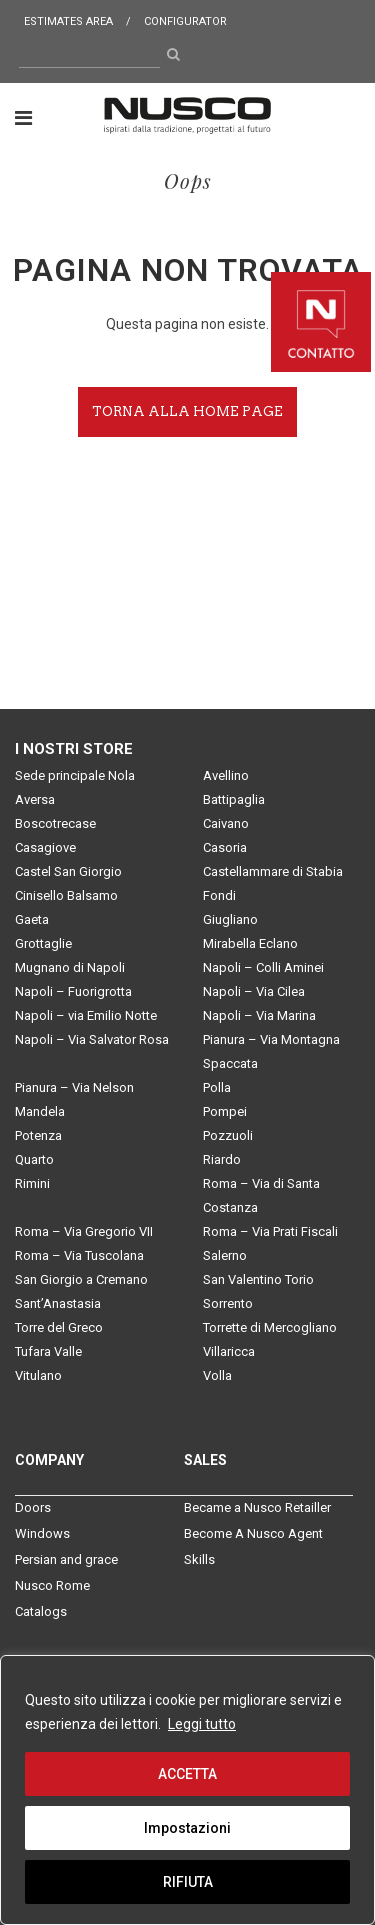 Image resolution: width=375 pixels, height=1925 pixels. Describe the element at coordinates (187, 1828) in the screenshot. I see `Impostazioni` at that location.